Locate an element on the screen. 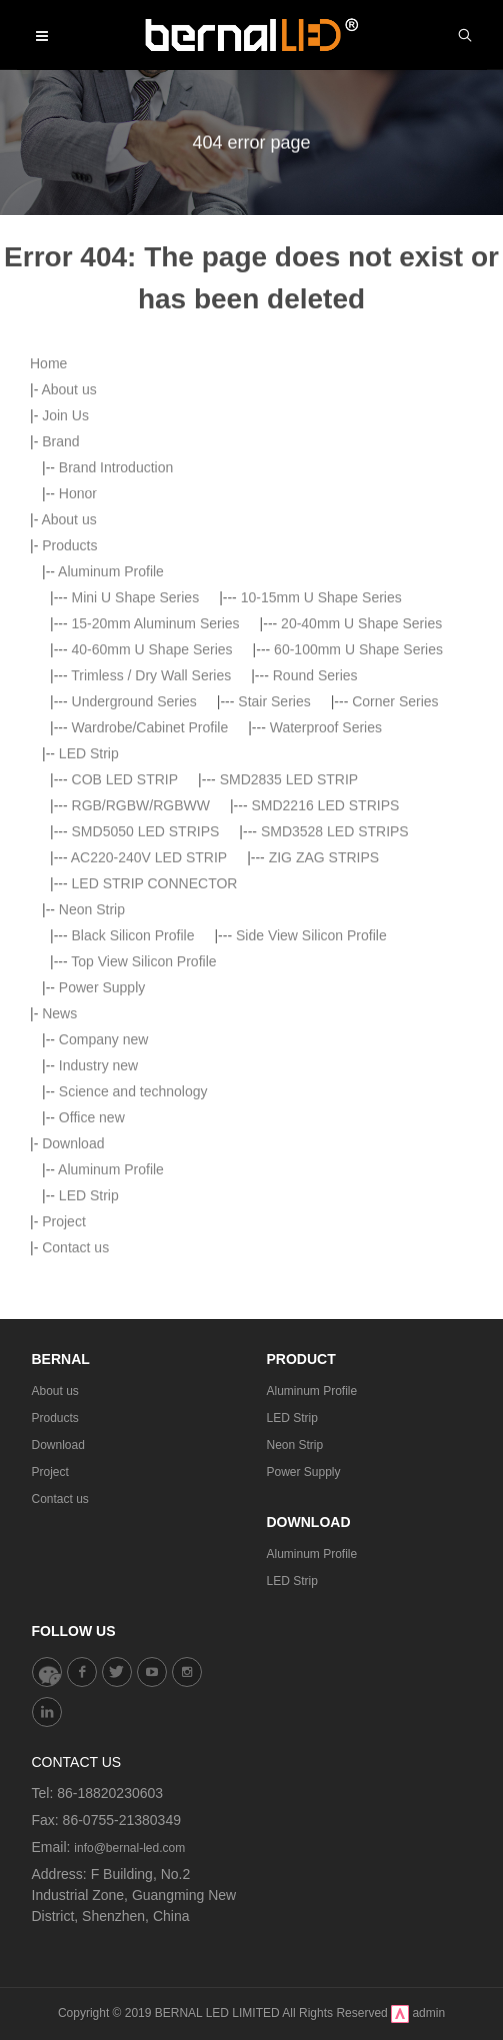 The image size is (503, 2040). Mini U Shape Series is located at coordinates (136, 842).